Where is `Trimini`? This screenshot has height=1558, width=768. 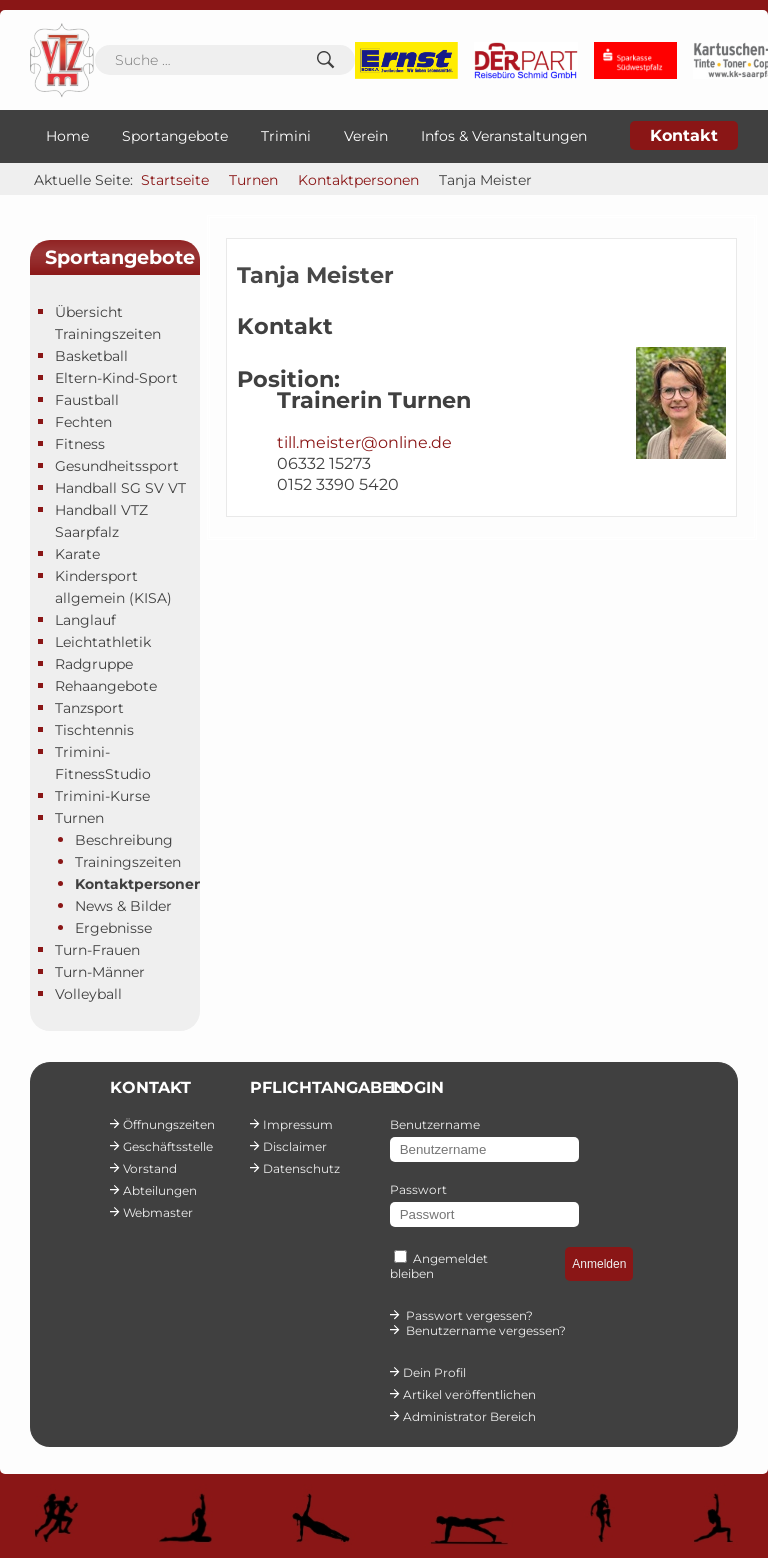 Trimini is located at coordinates (286, 136).